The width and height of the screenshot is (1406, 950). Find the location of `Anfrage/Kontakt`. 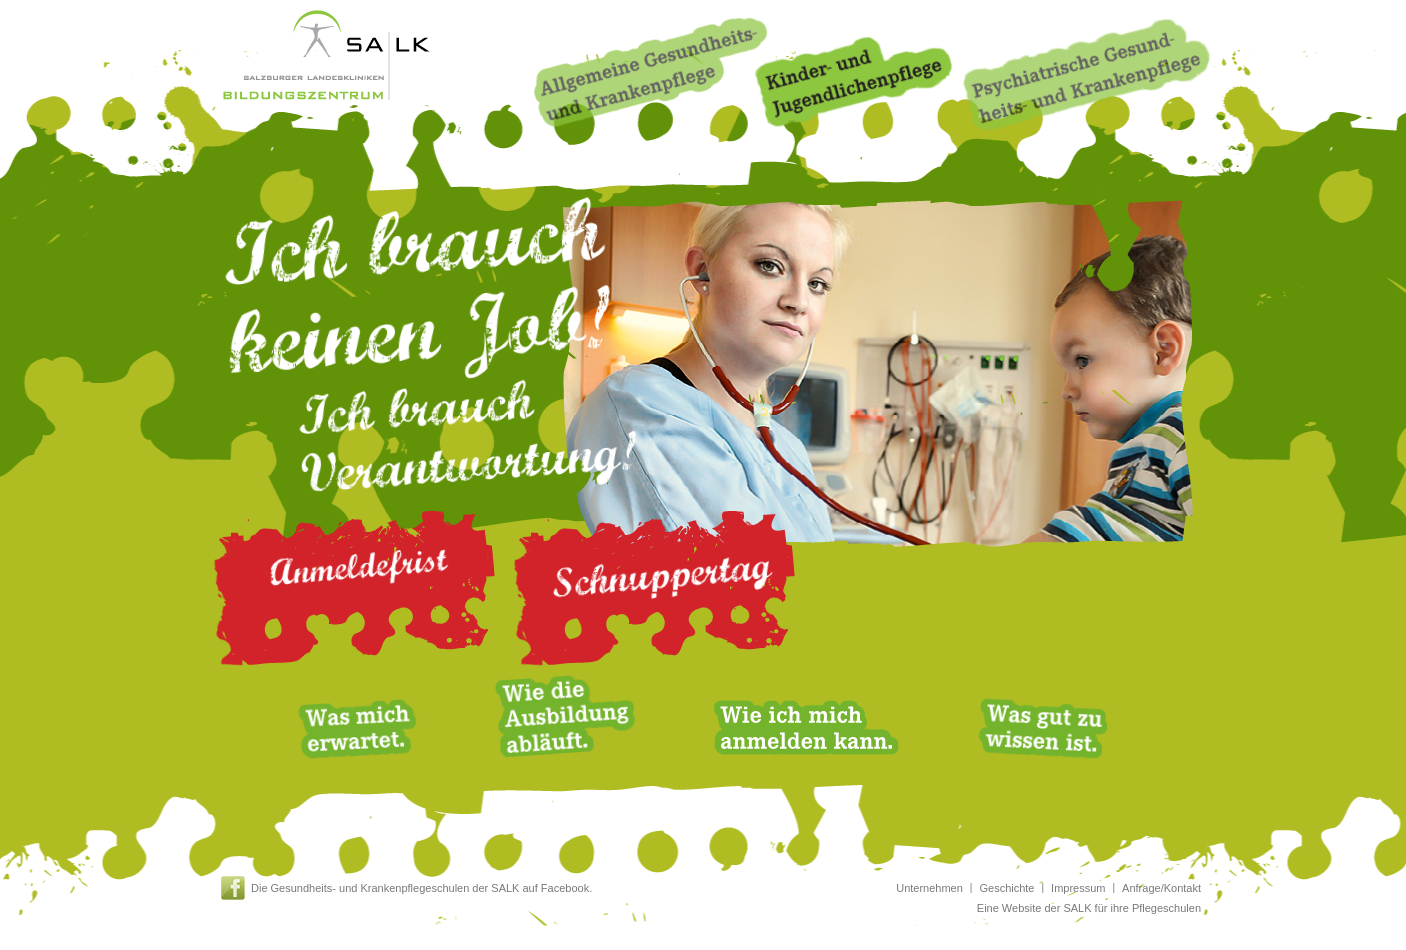

Anfrage/Kontakt is located at coordinates (1161, 888).